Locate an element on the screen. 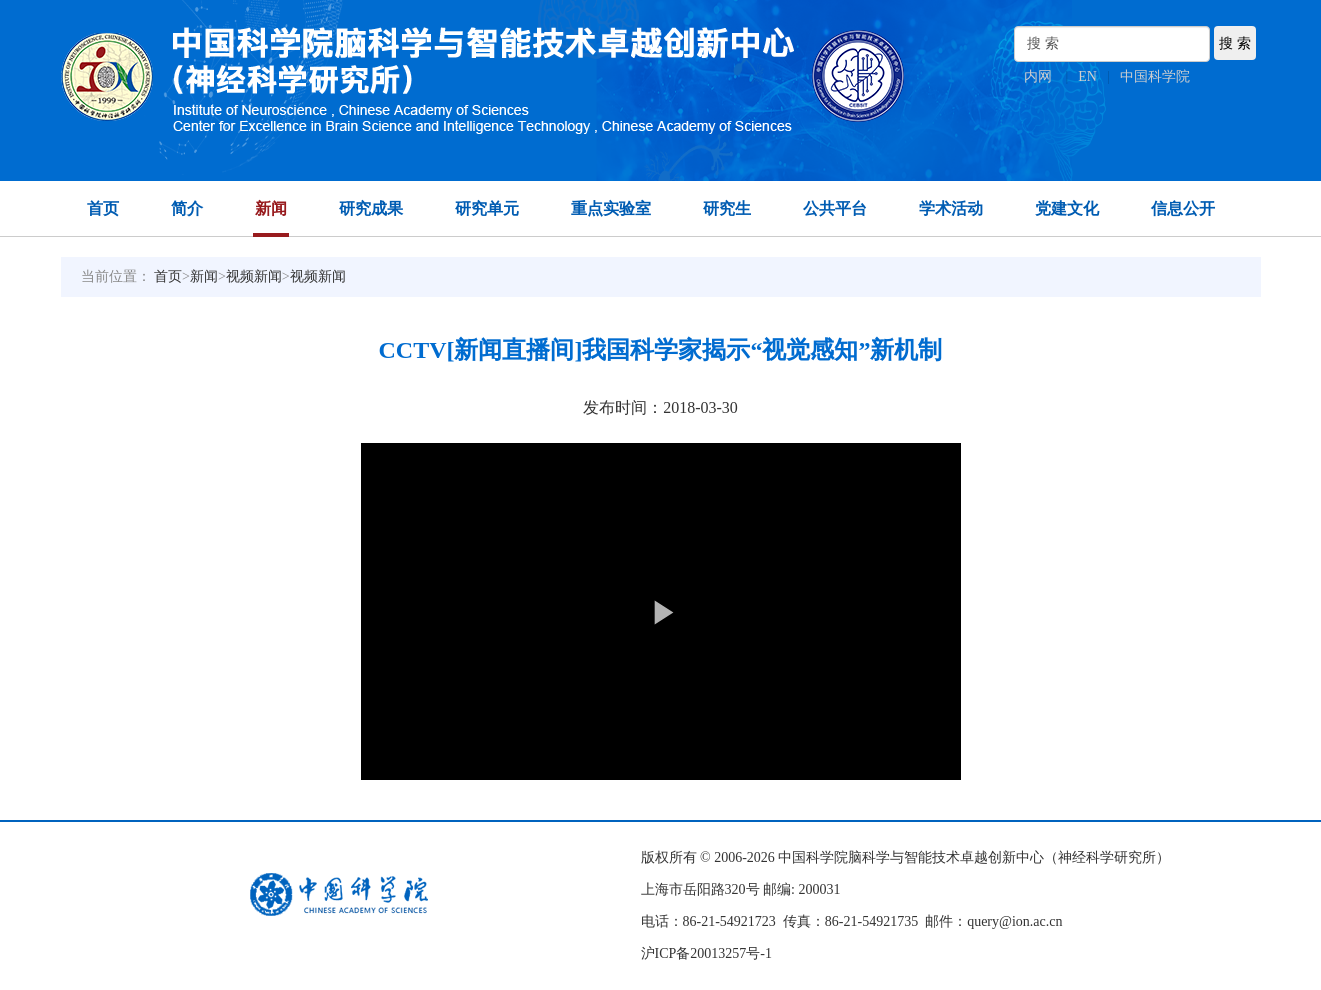 The image size is (1321, 990). 信息公开 is located at coordinates (1183, 208).